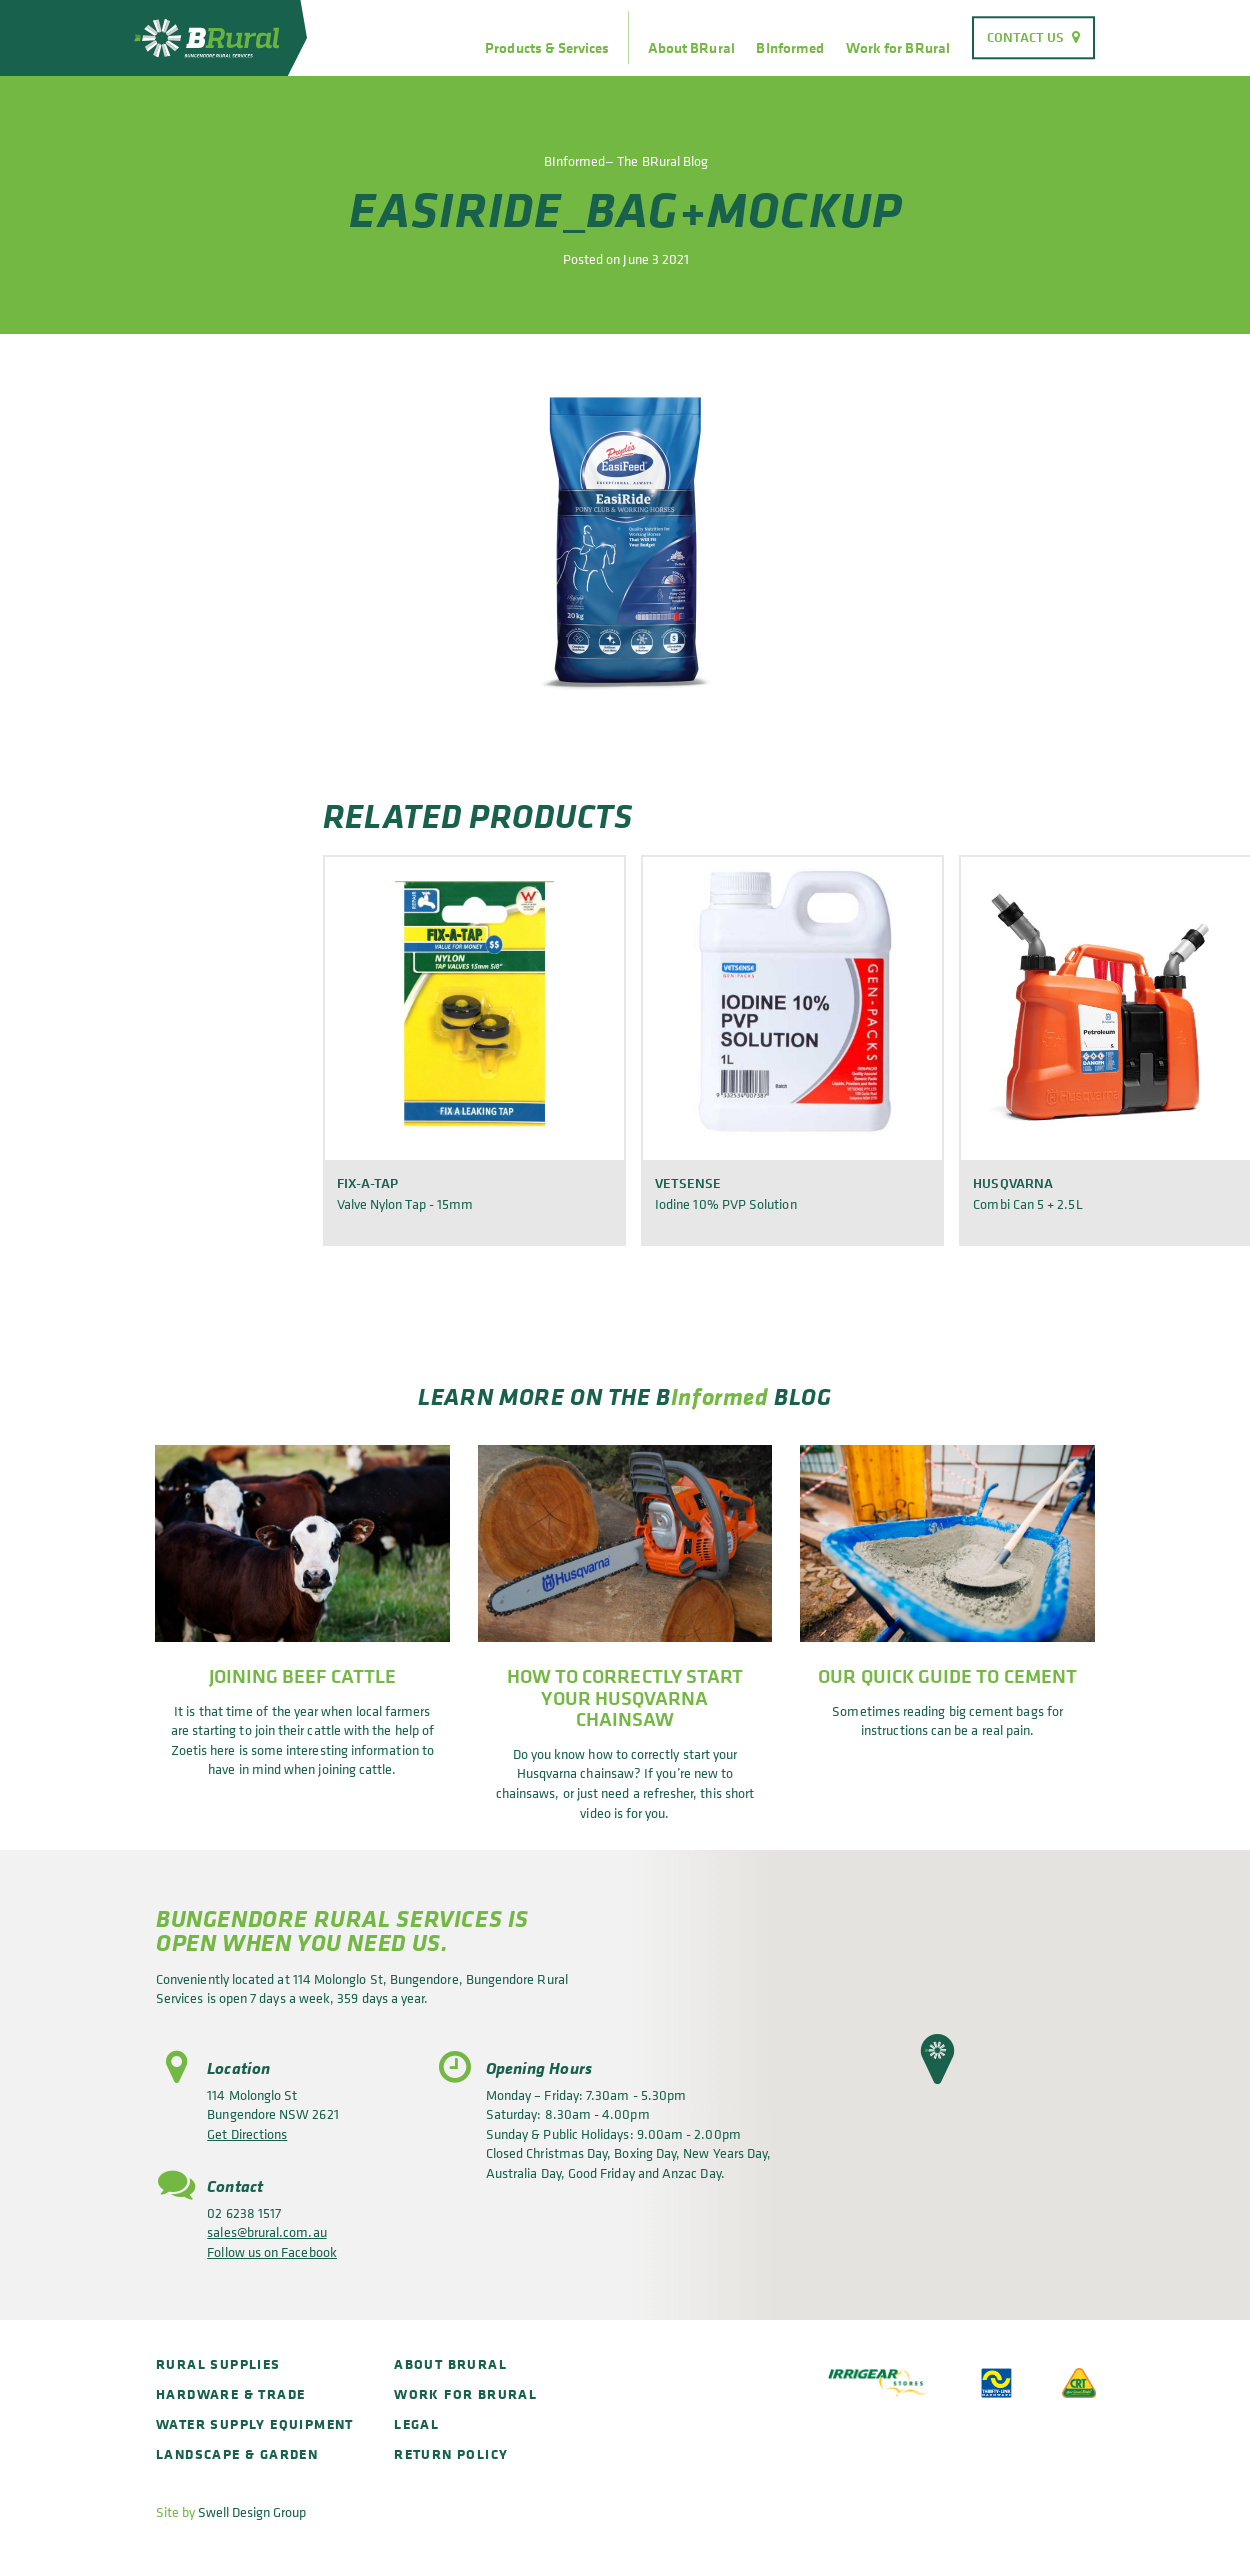  I want to click on Water Supply Equipment, so click(255, 2423).